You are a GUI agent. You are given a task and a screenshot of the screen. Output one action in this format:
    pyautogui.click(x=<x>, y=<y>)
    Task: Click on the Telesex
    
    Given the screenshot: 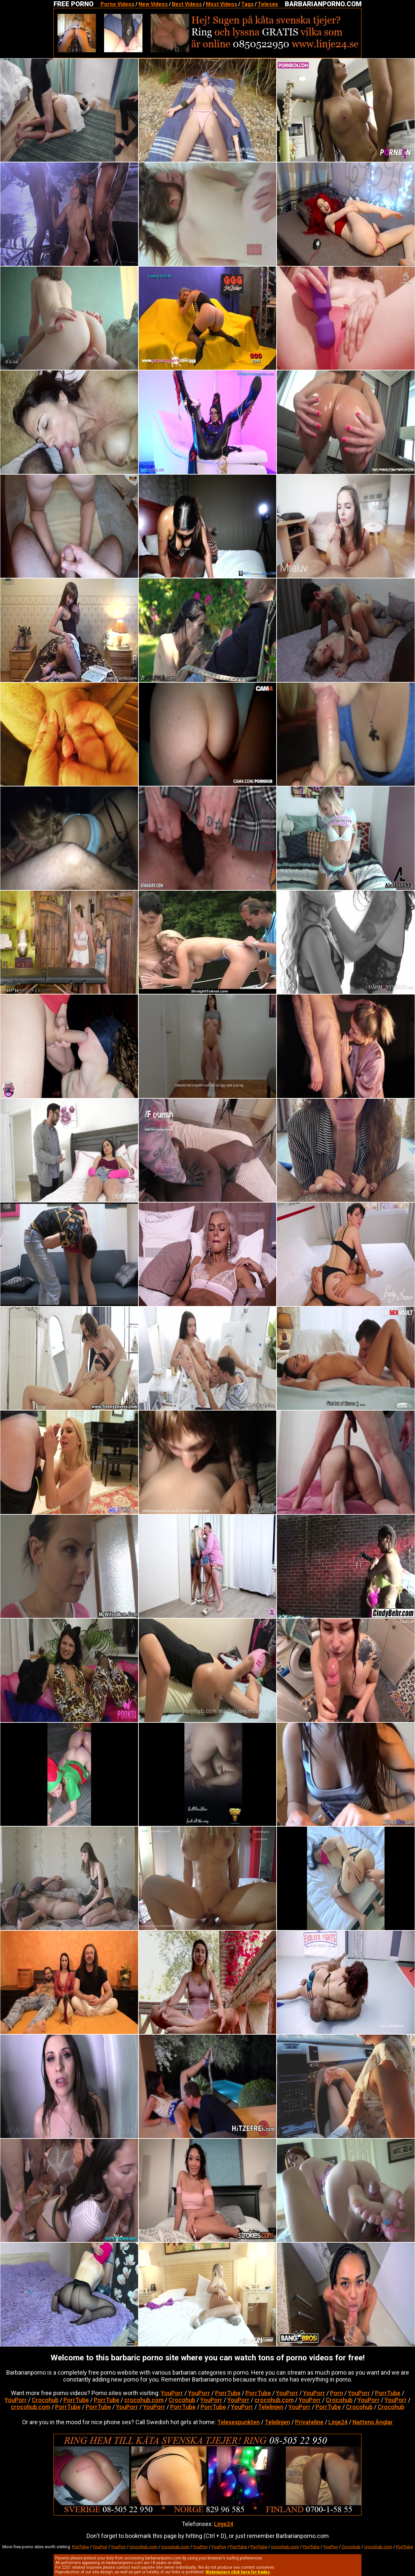 What is the action you would take?
    pyautogui.click(x=268, y=4)
    